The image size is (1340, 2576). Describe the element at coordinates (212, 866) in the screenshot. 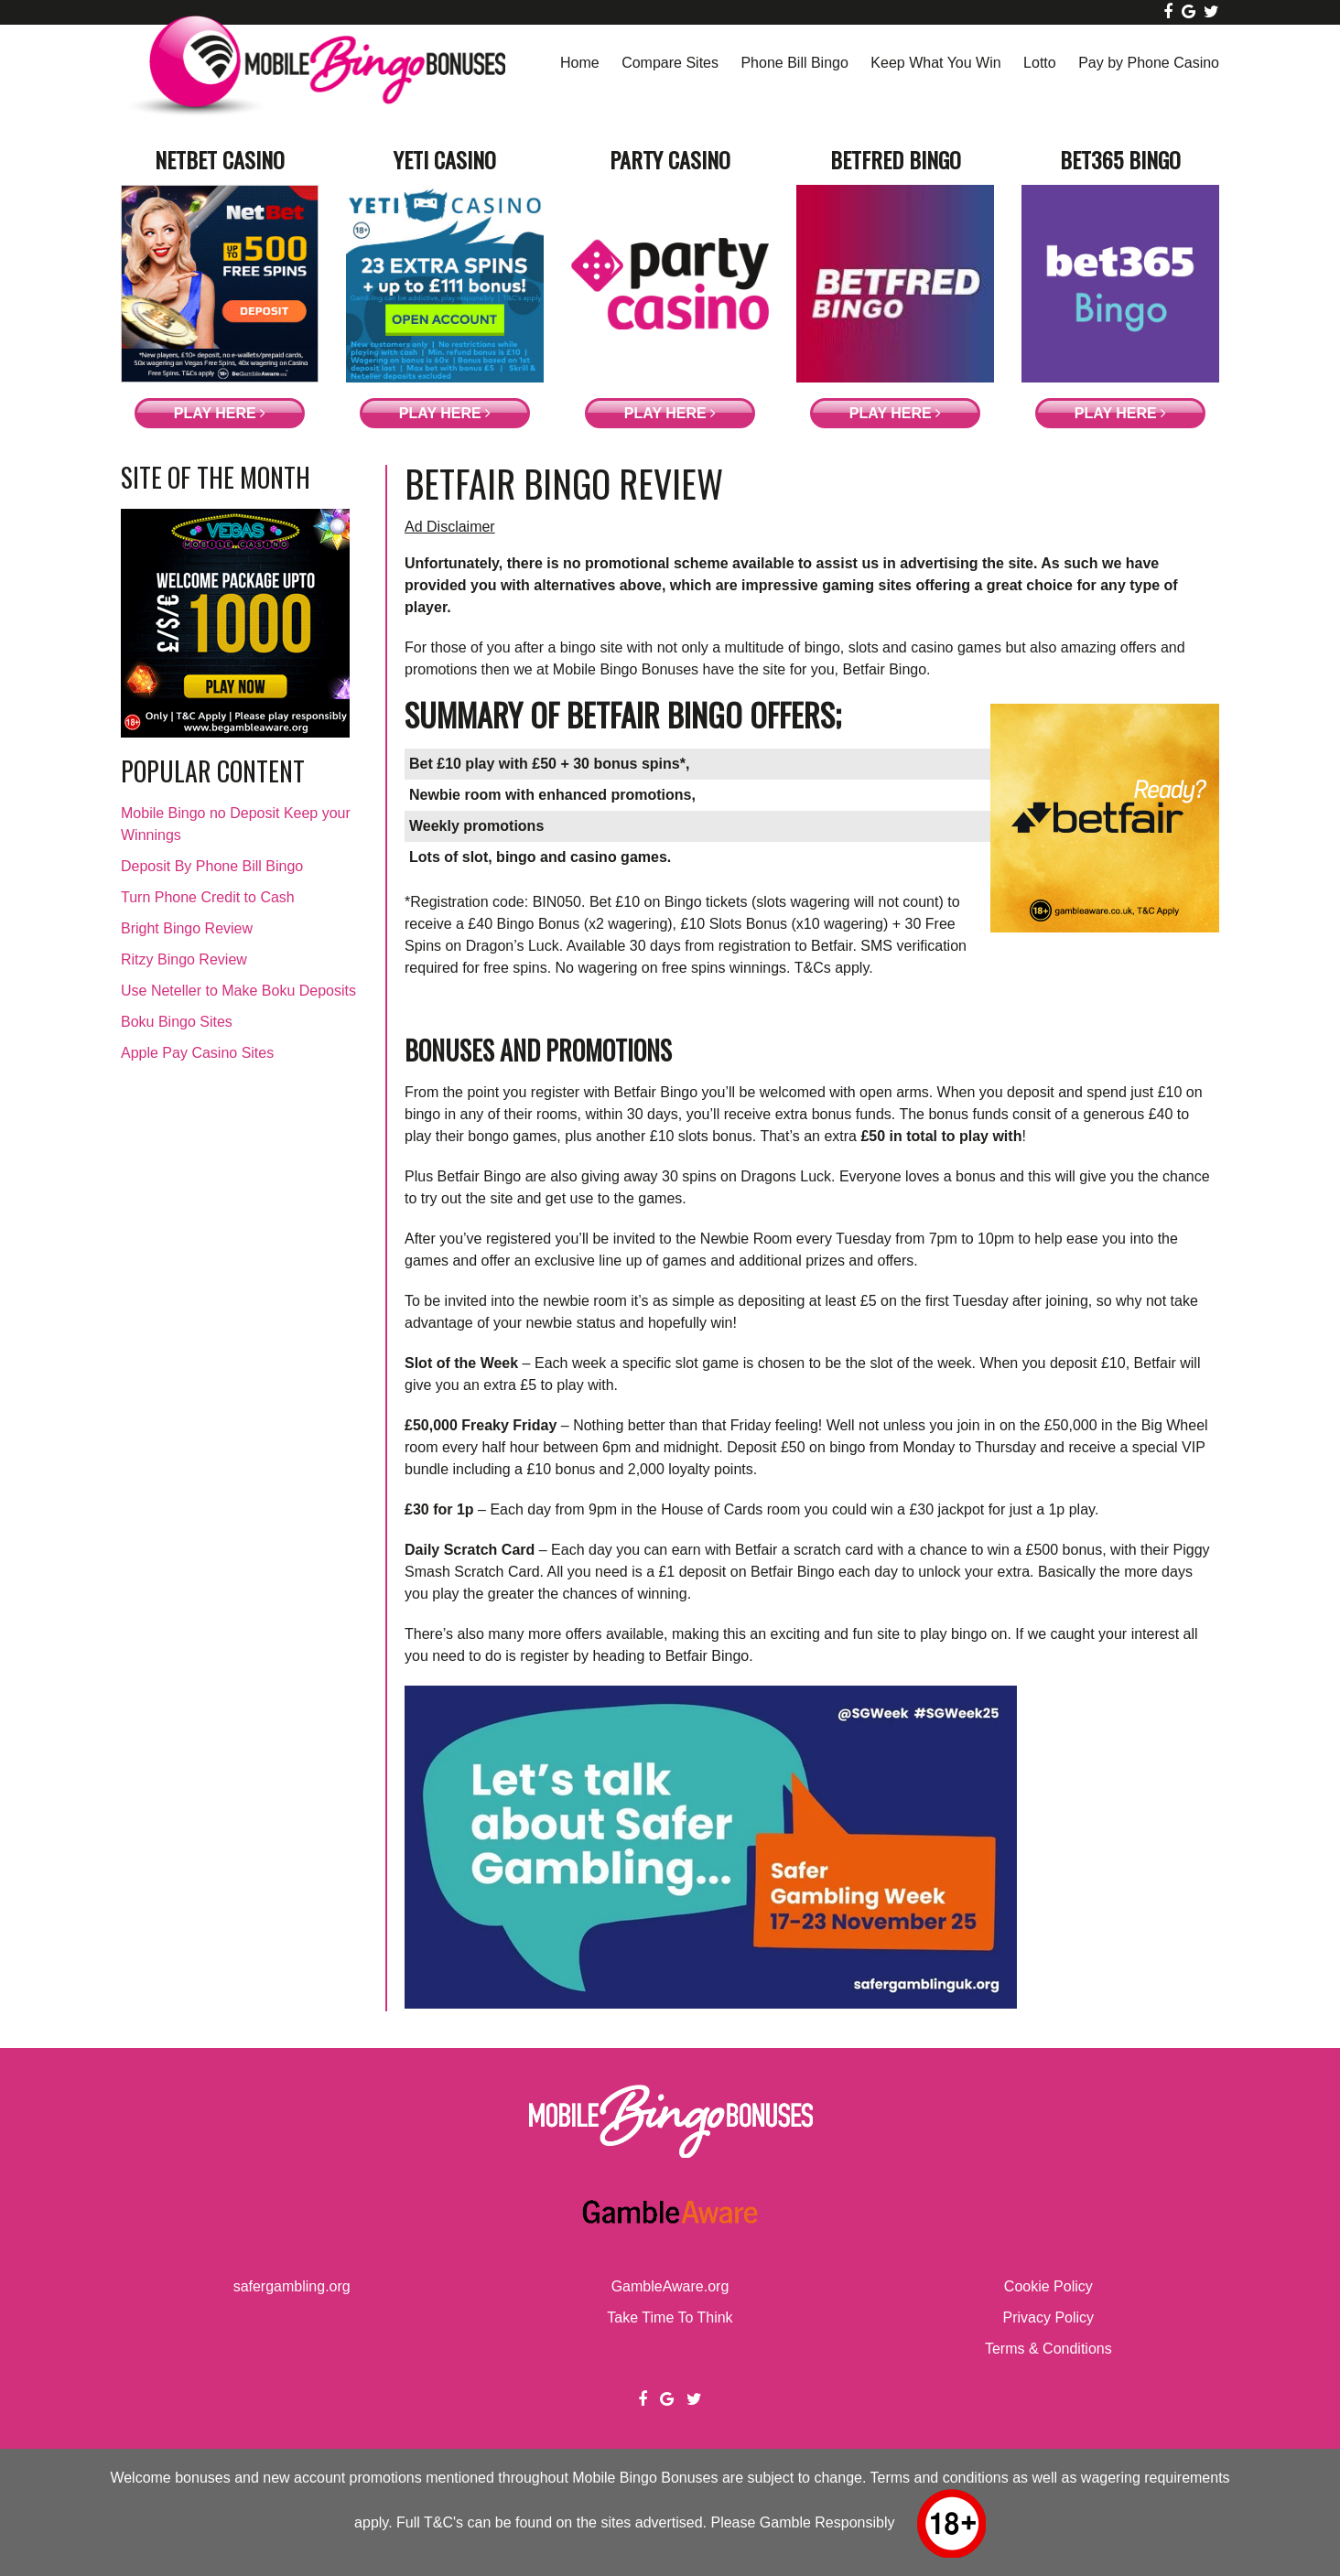

I see `Deposit By Phone Bill Bingo` at that location.